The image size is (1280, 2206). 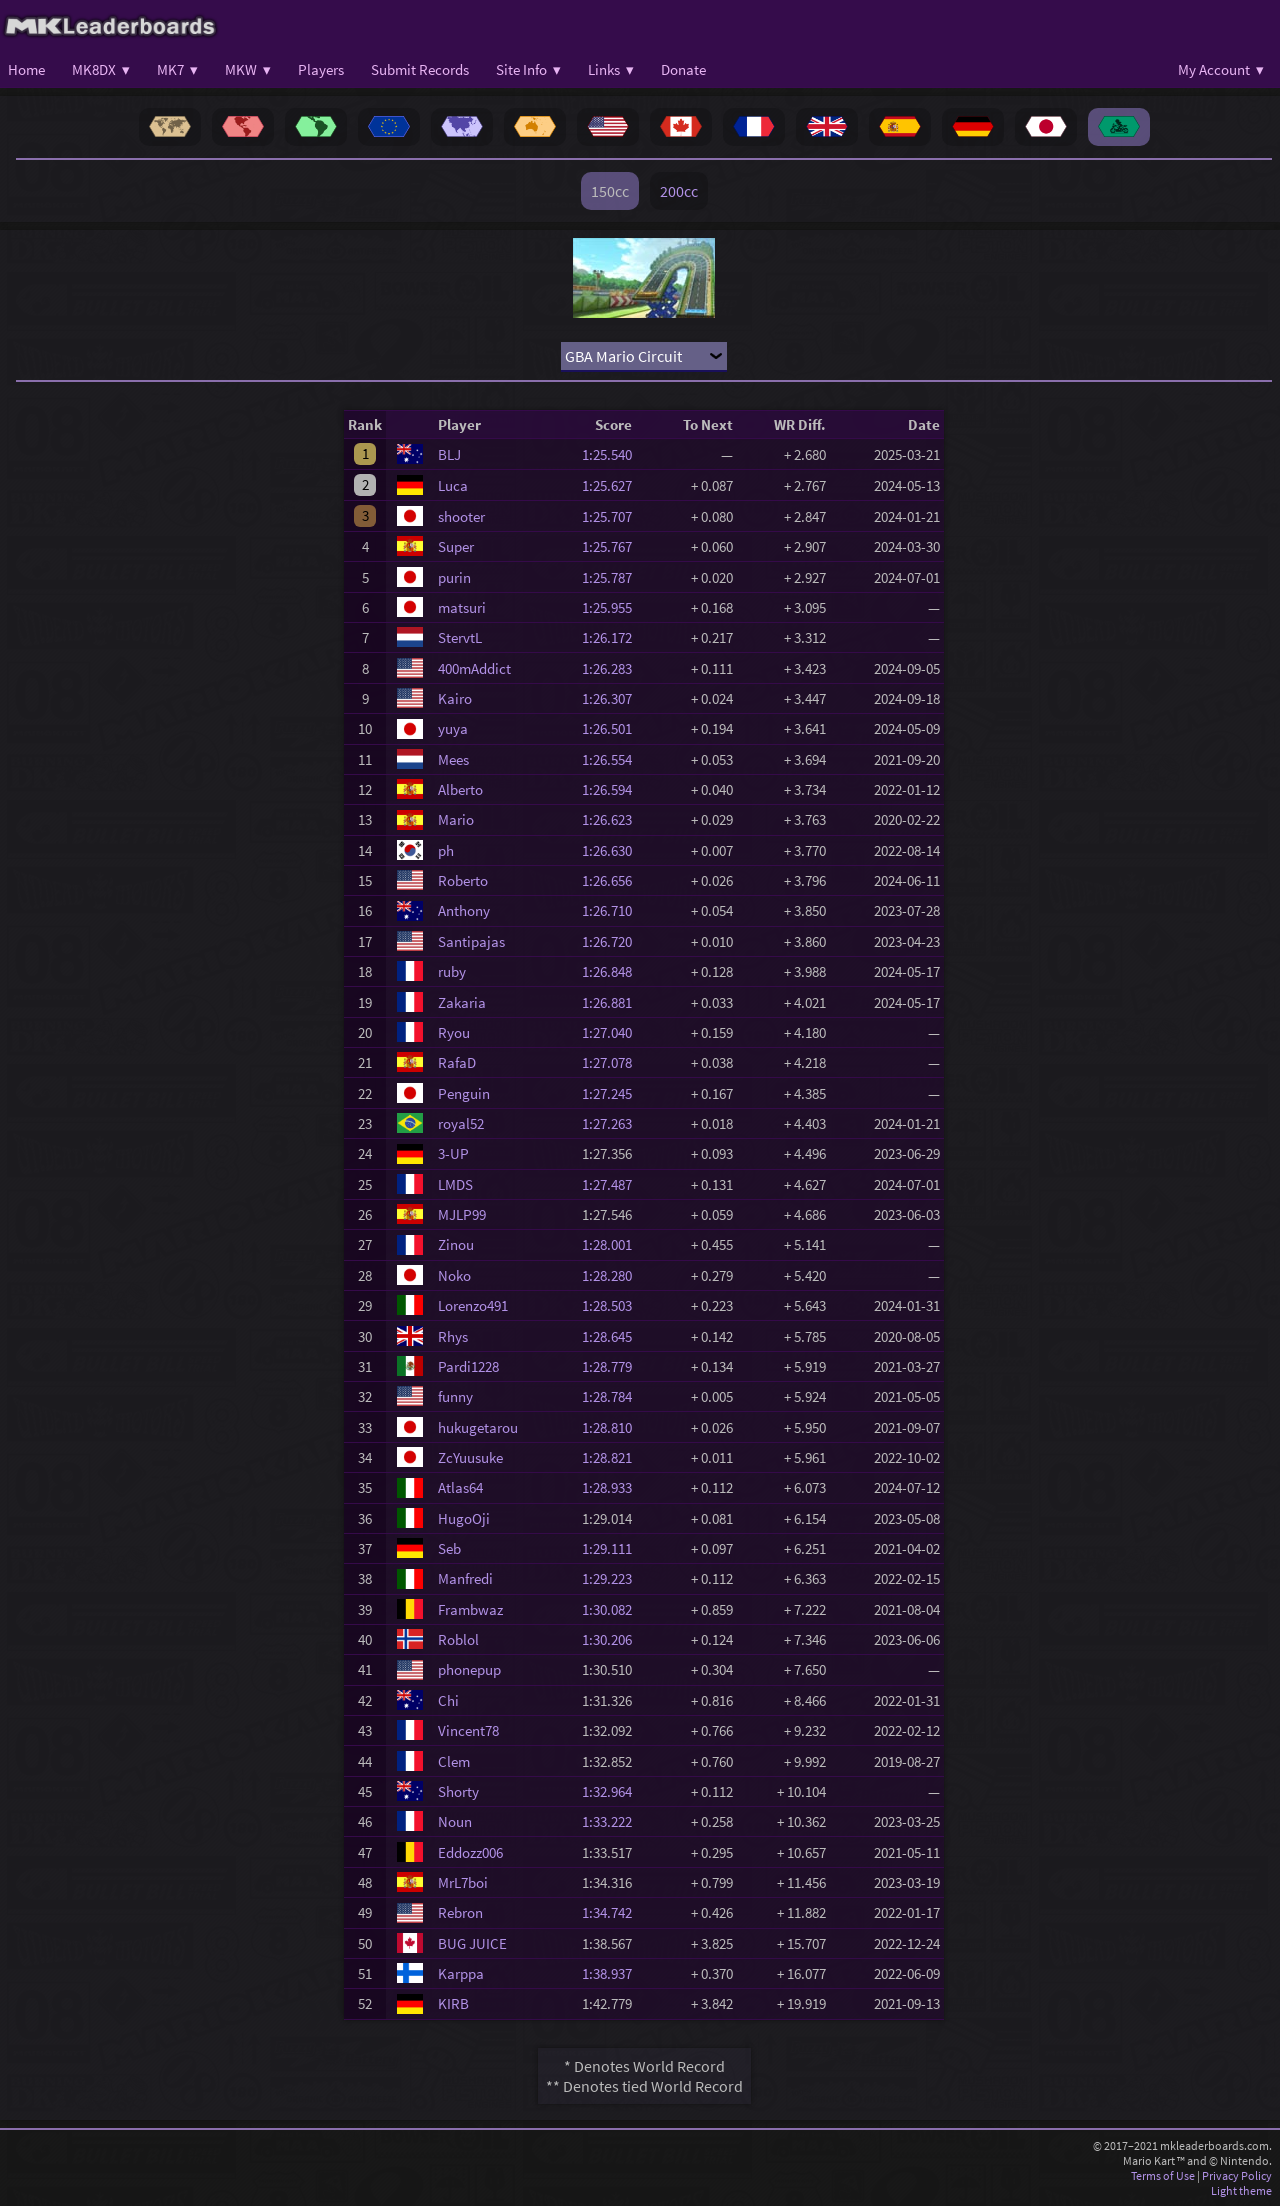 I want to click on 1:28.280, so click(x=613, y=1275).